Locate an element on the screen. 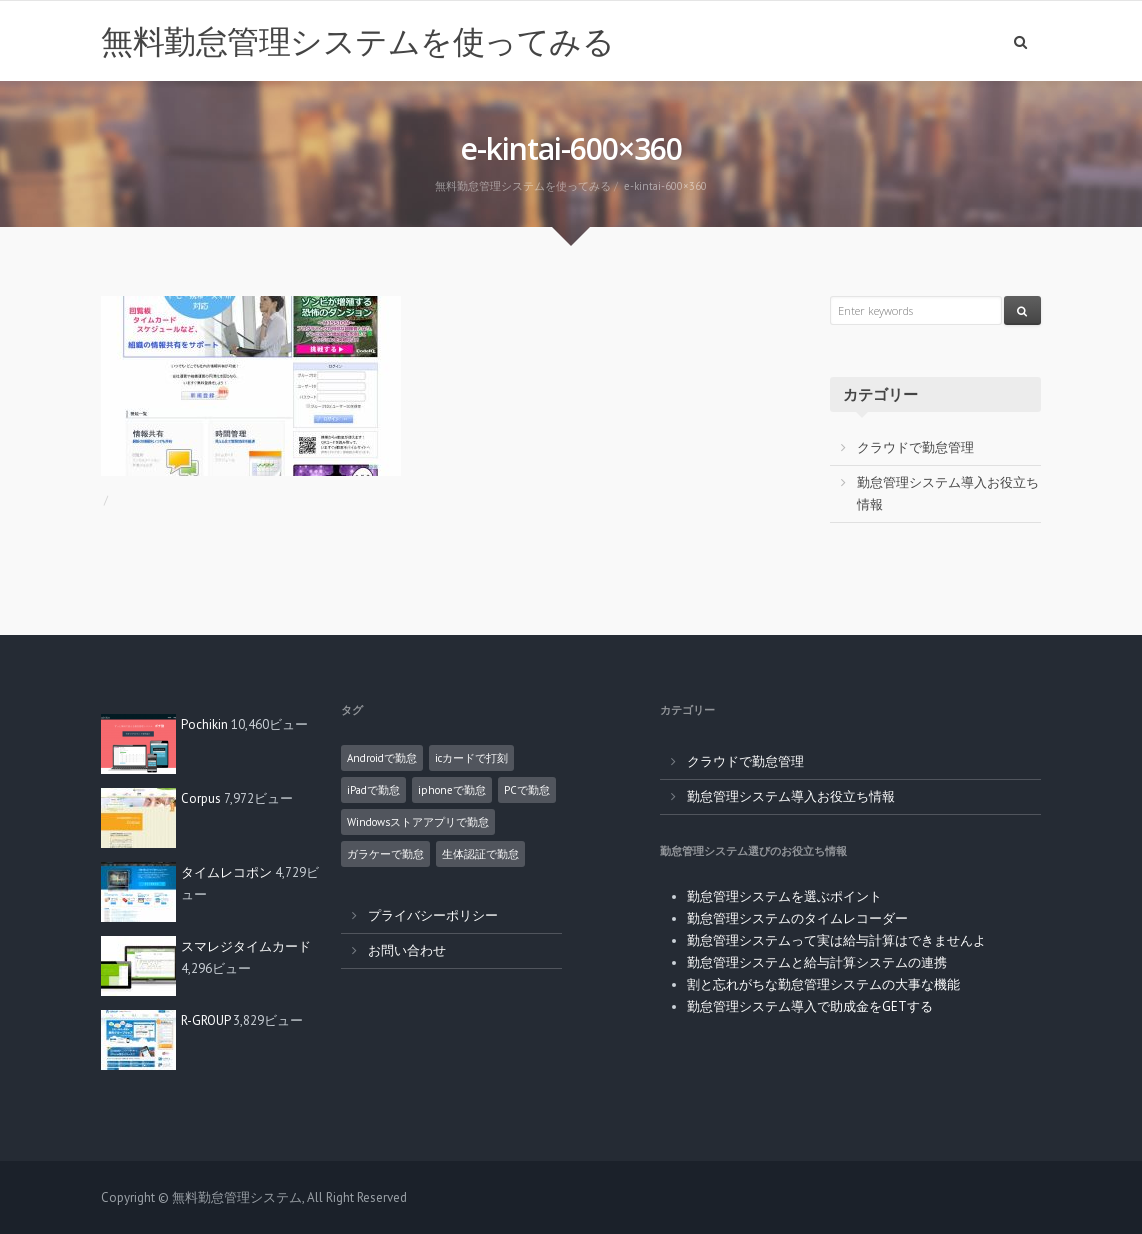  勤怠管理システムと給与計算システムの連携 is located at coordinates (817, 962).